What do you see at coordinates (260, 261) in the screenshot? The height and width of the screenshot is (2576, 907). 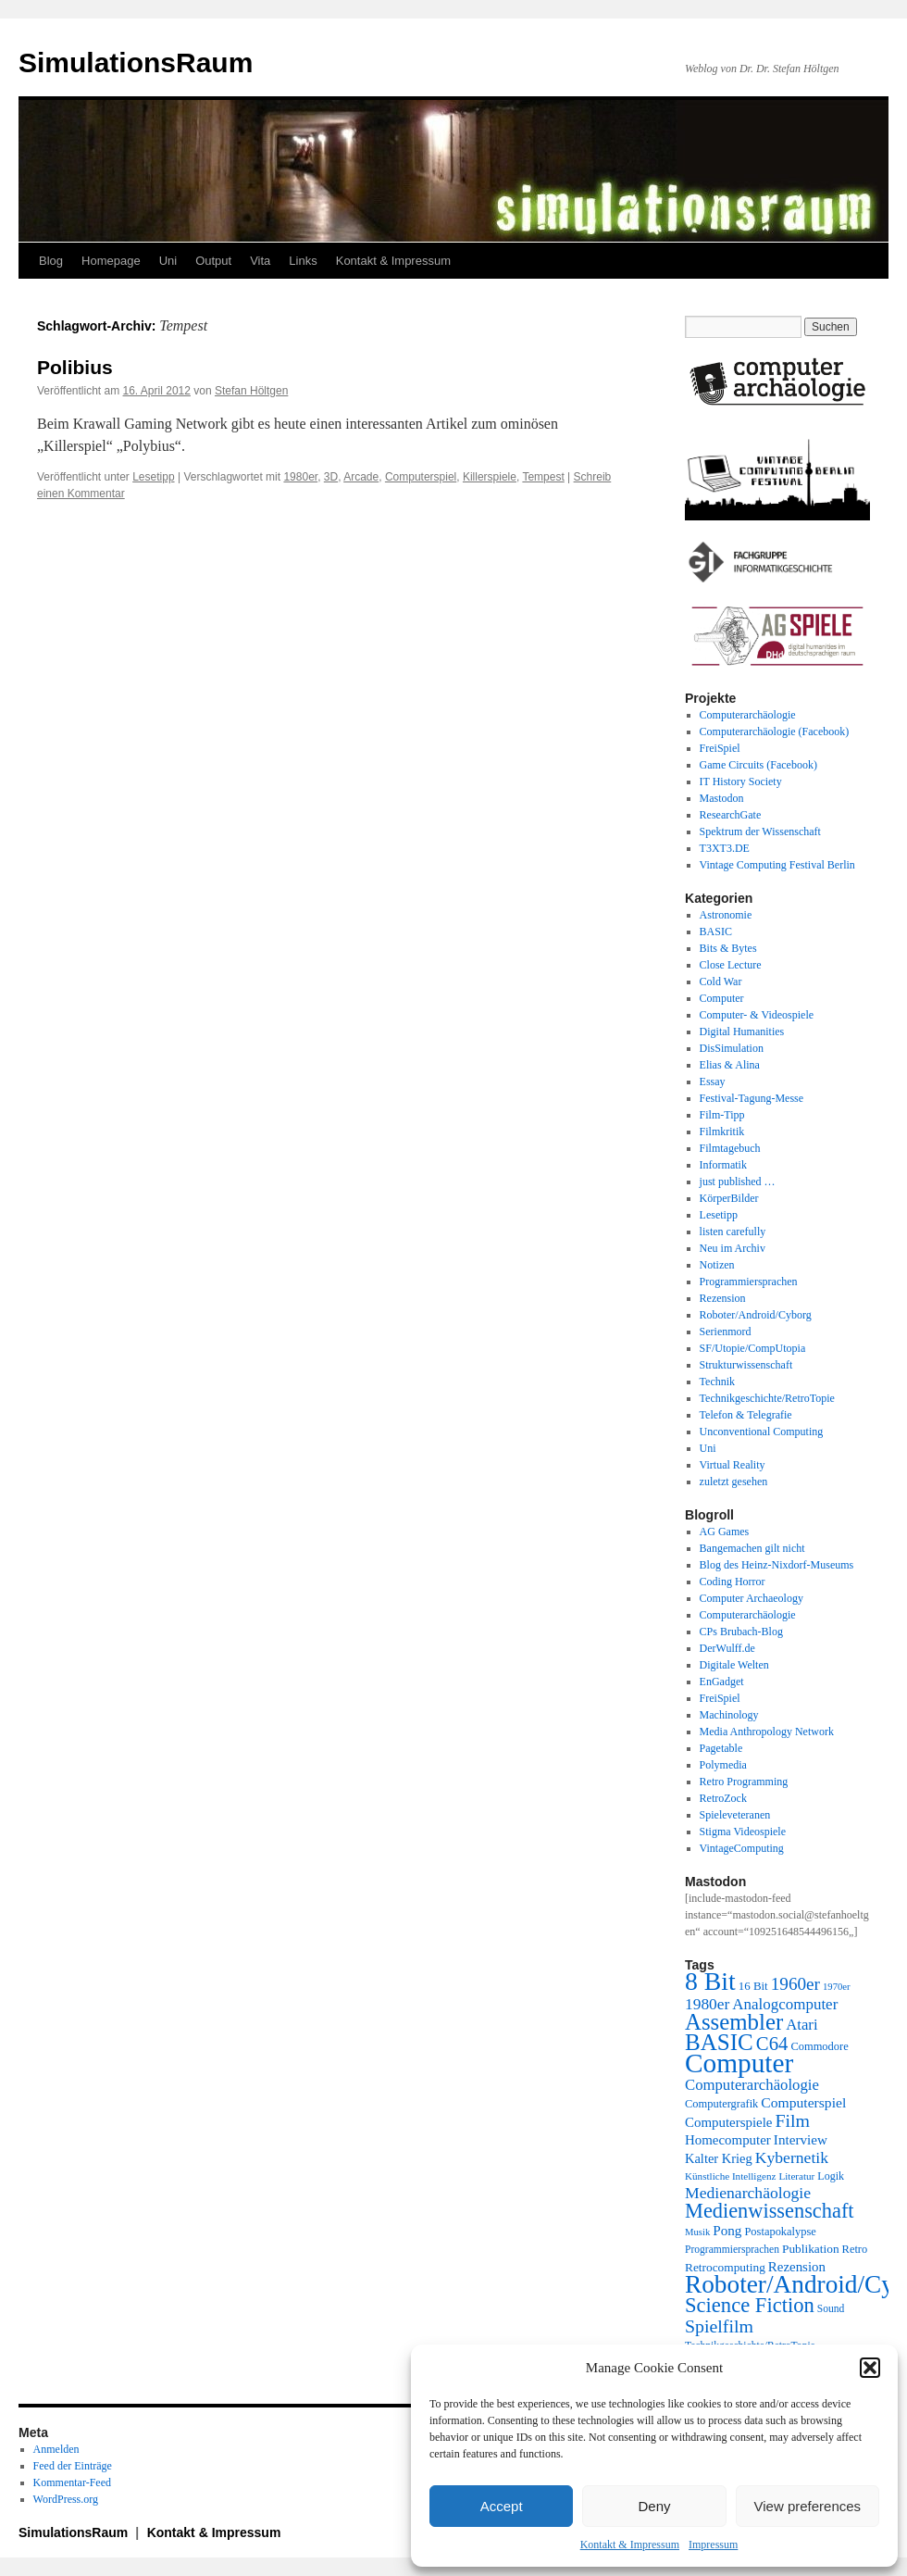 I see `Vita` at bounding box center [260, 261].